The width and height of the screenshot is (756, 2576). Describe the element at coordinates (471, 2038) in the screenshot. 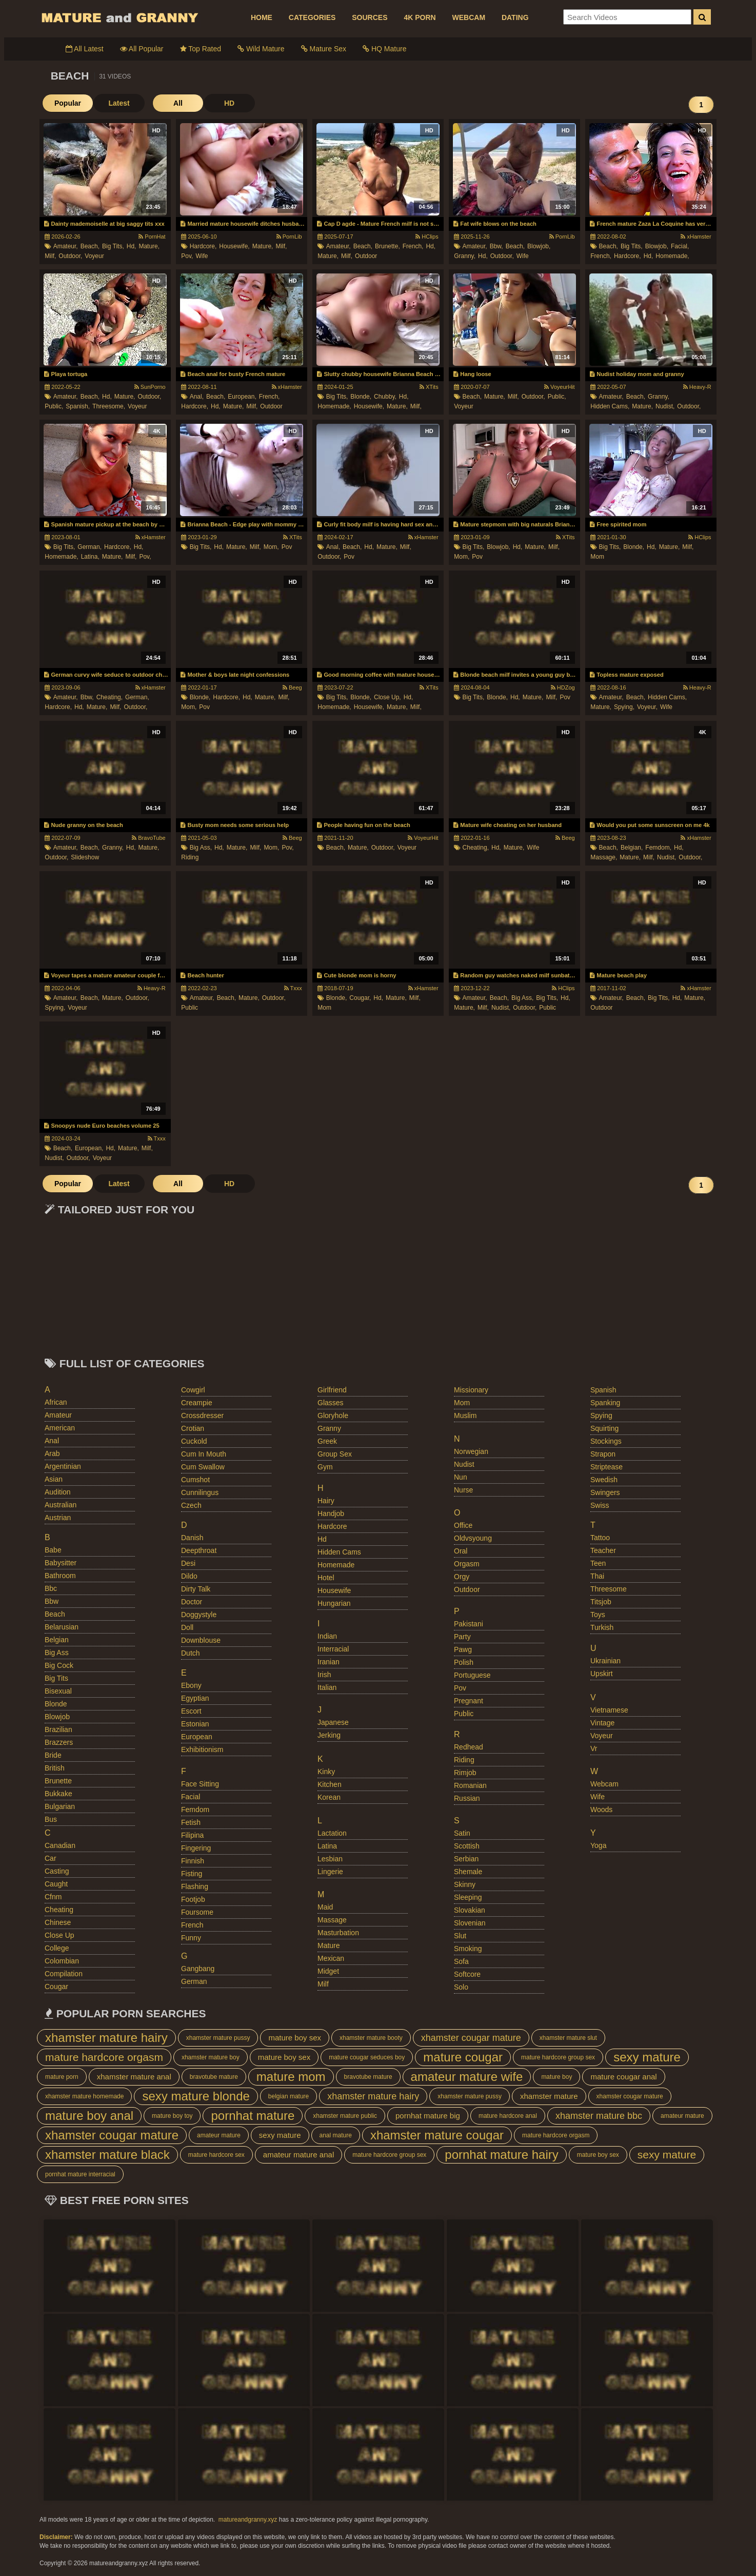

I see `xhamster cougar mature` at that location.